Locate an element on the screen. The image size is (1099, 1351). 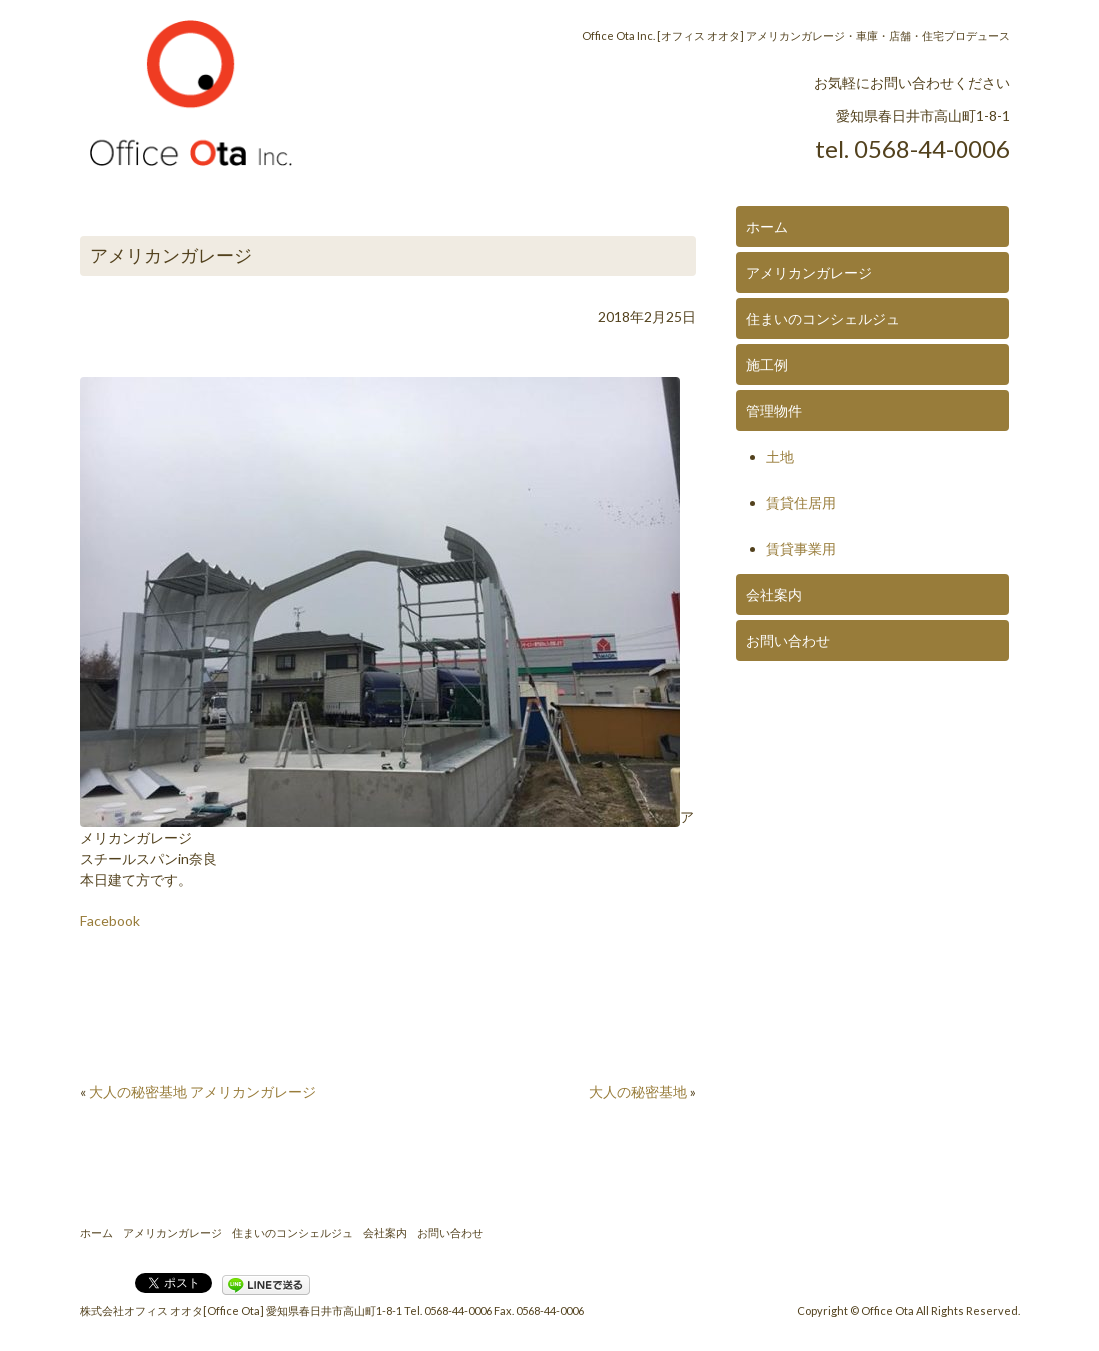
株式会社オフィス オオタ[Office Ota] is located at coordinates (172, 1310).